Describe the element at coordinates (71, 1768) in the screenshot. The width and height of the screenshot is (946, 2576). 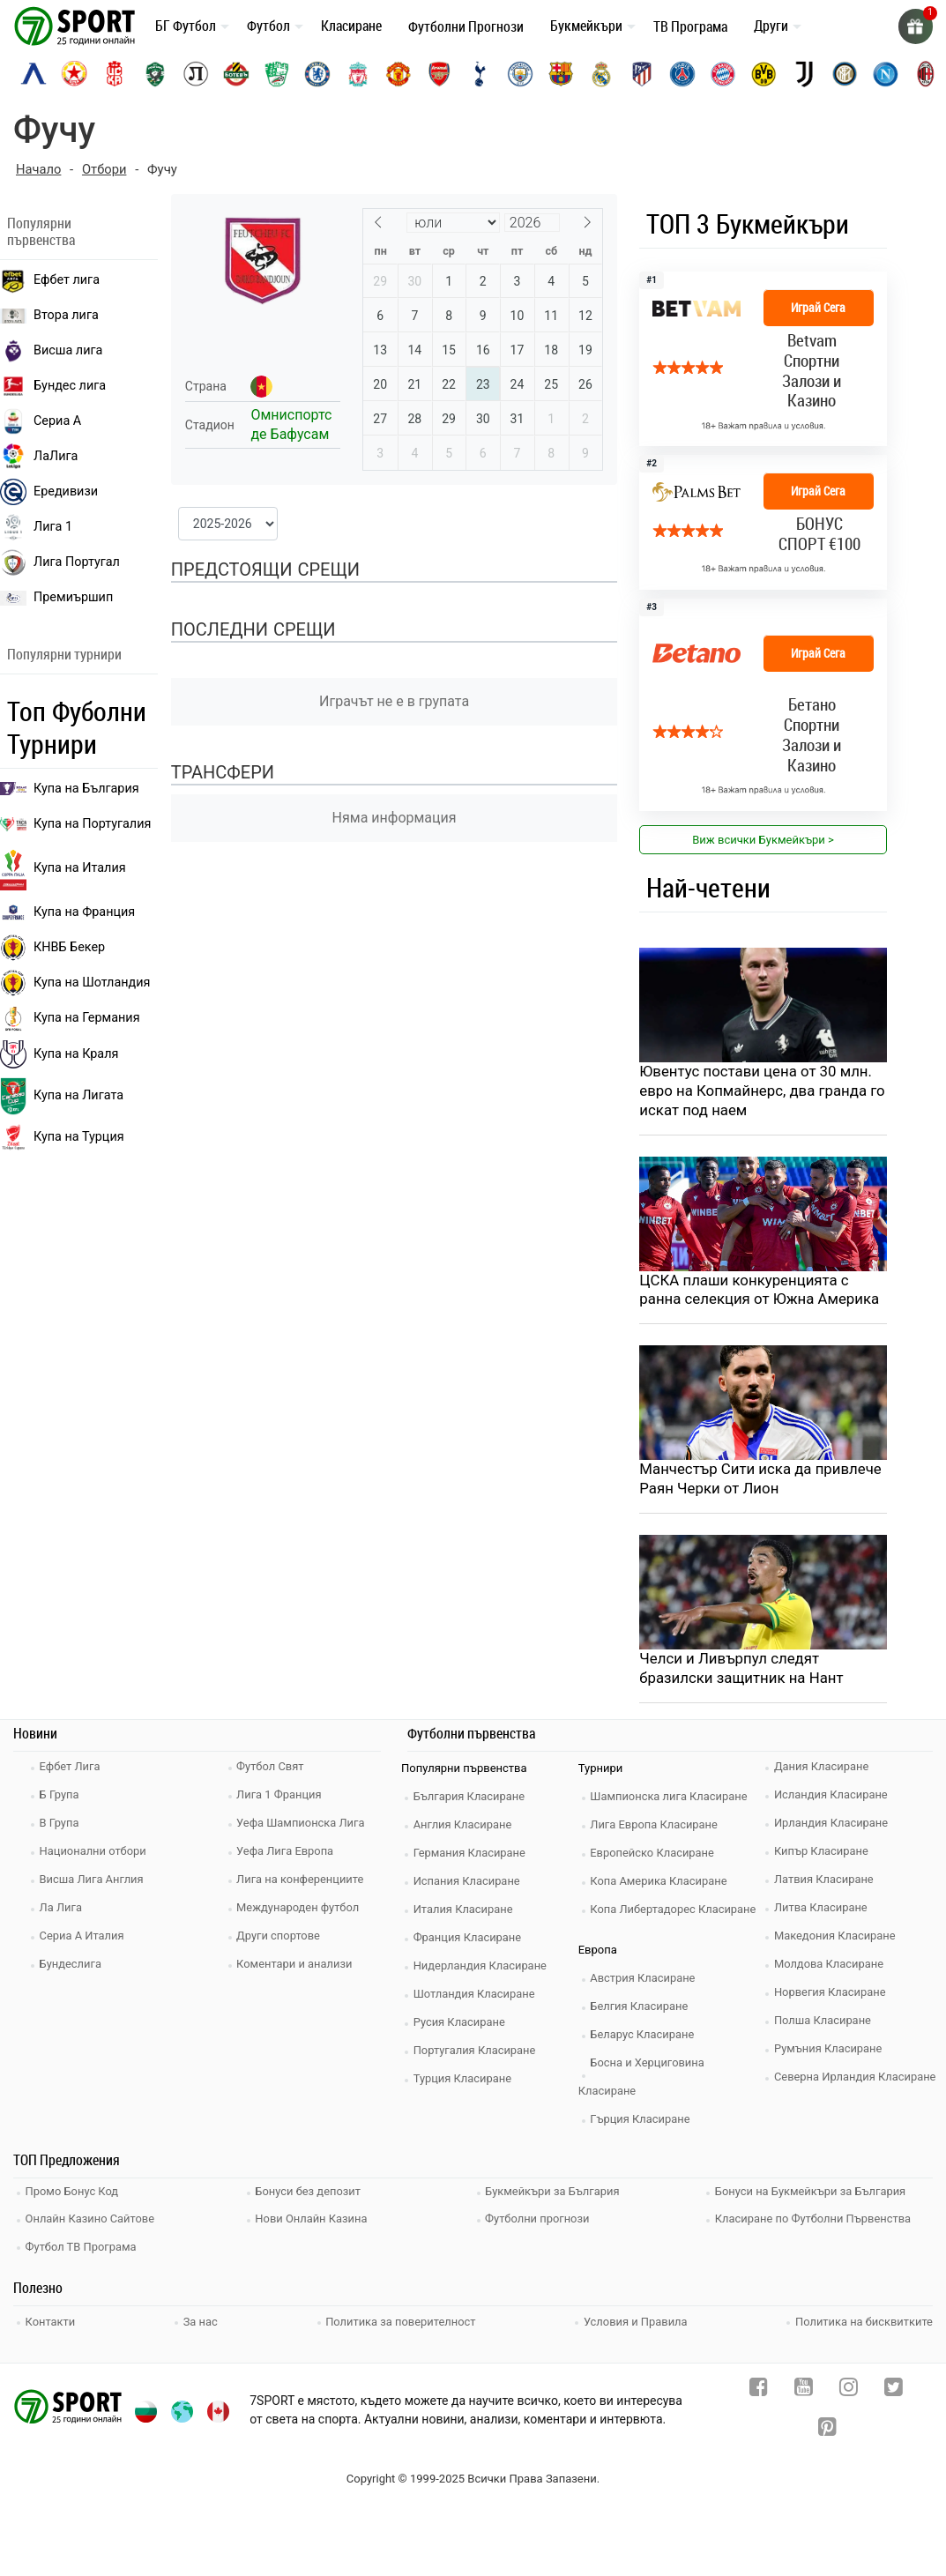
I see `Ефбет Лига` at that location.